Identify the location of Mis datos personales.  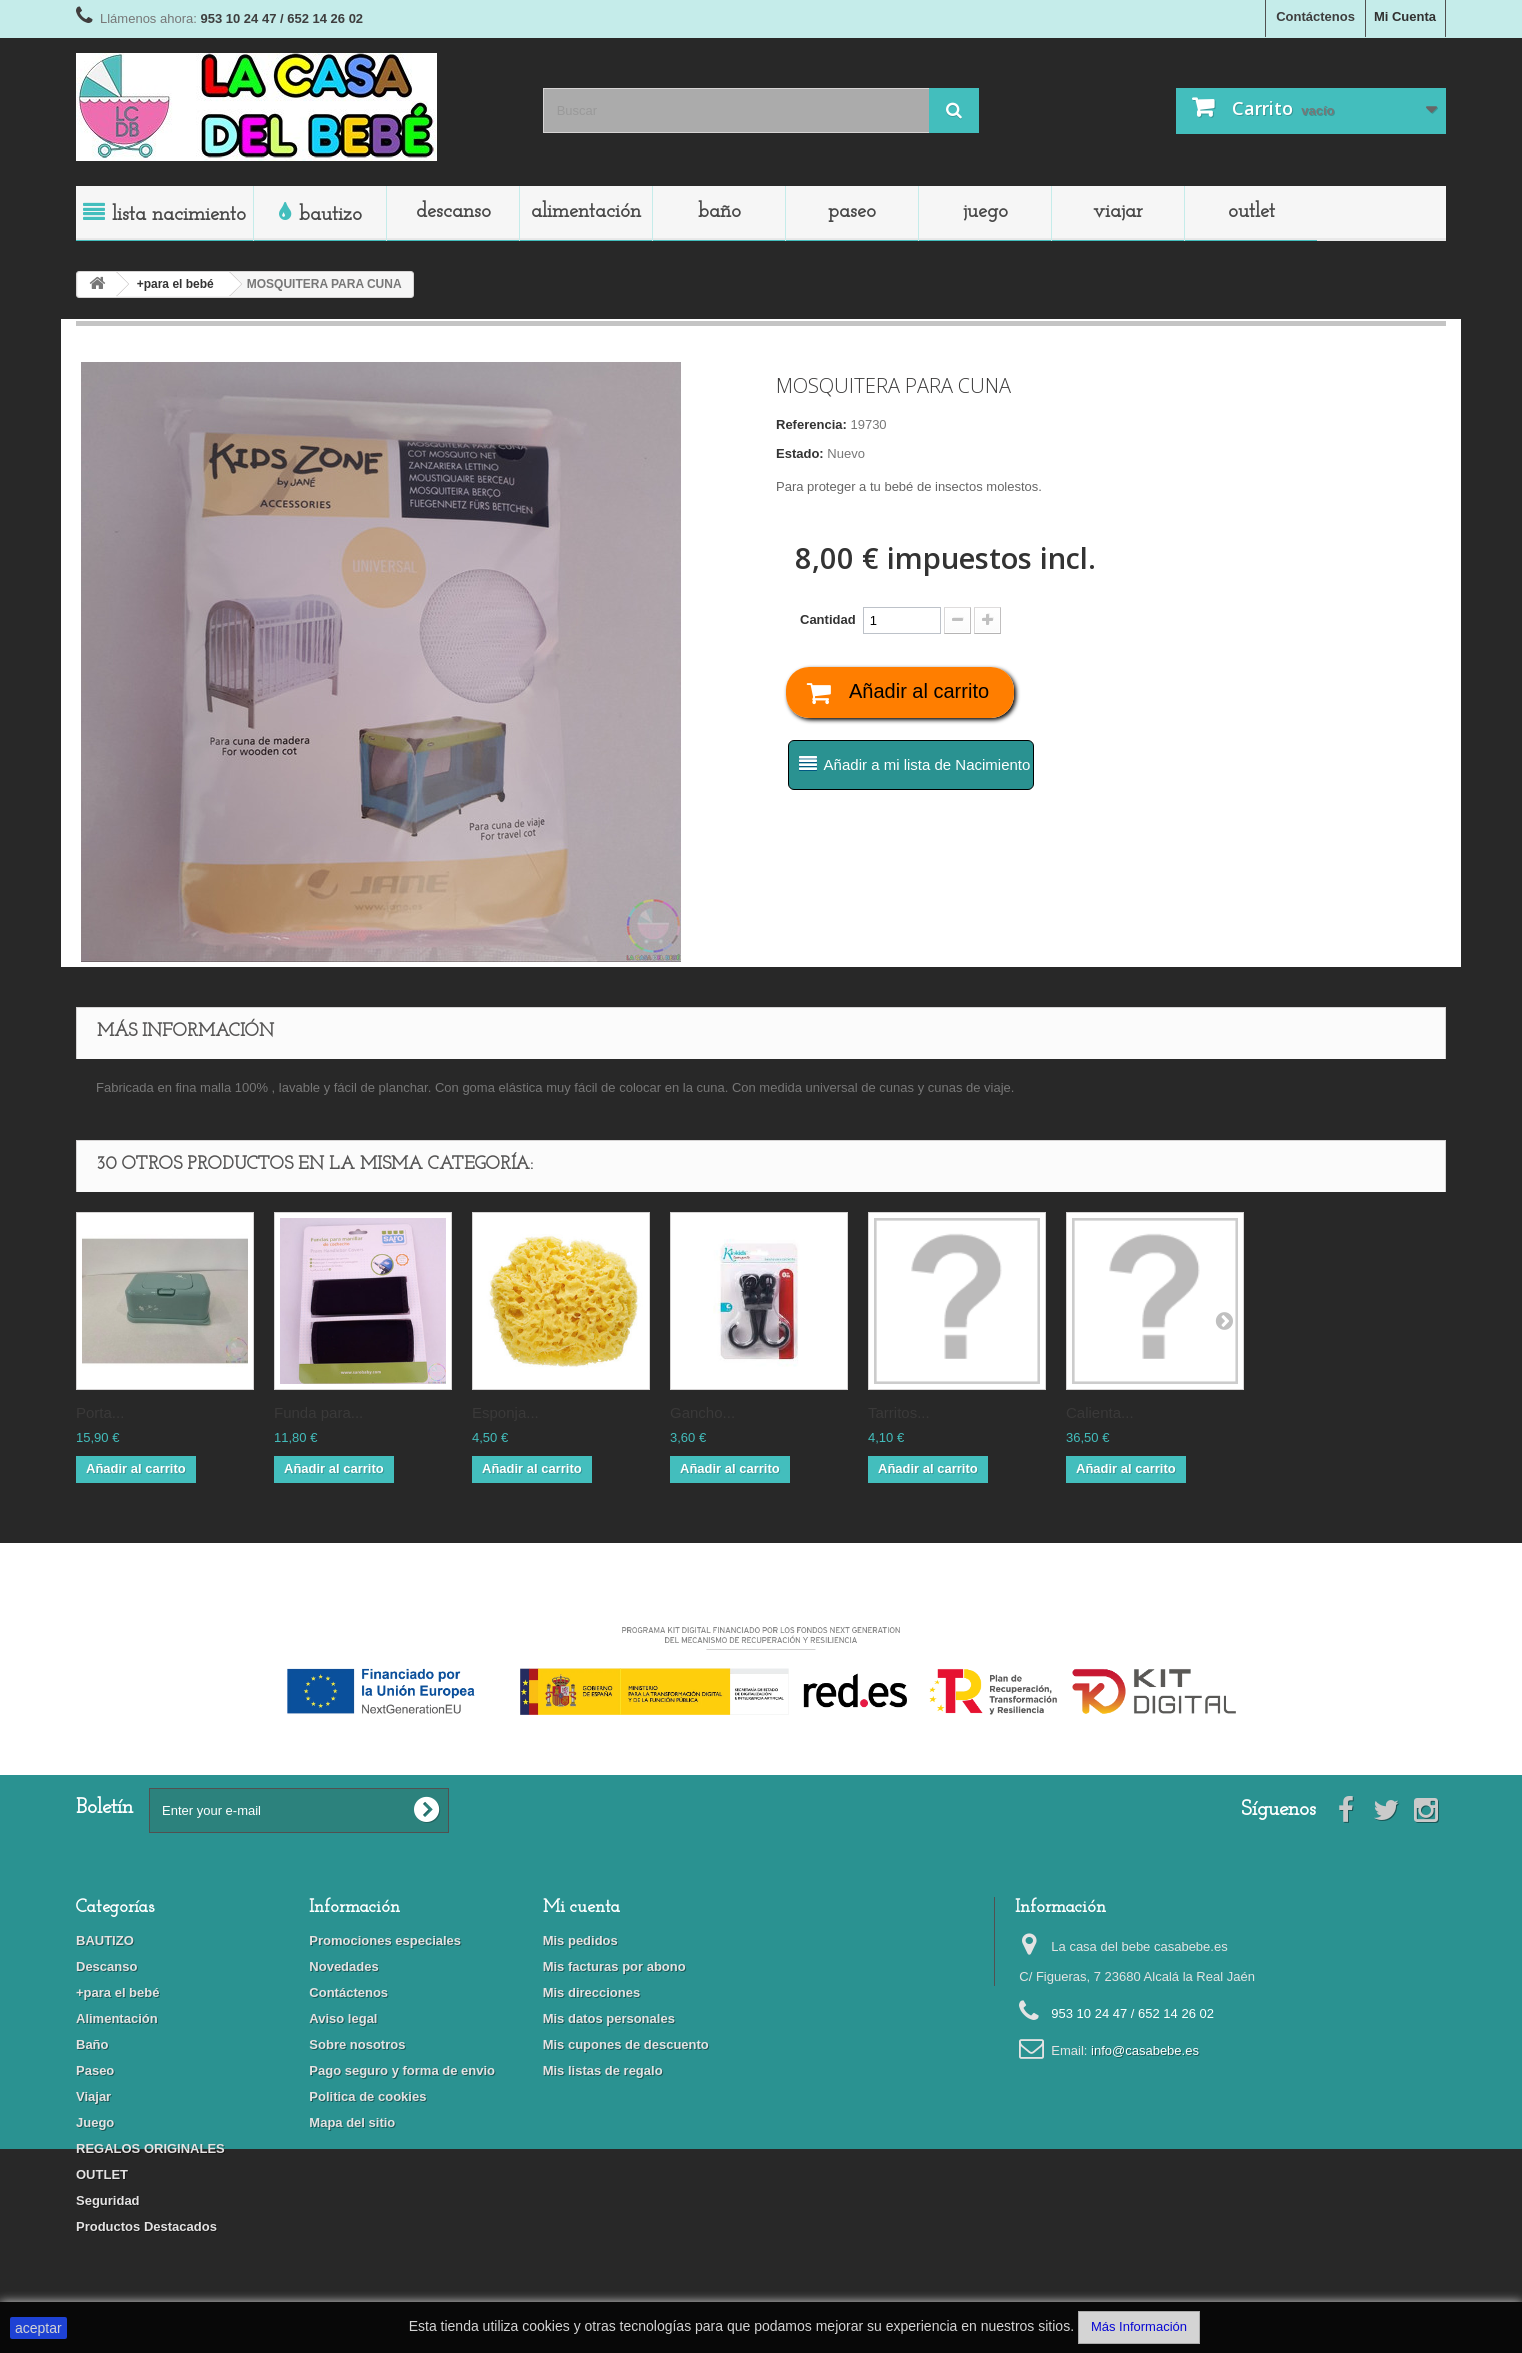
(609, 2018).